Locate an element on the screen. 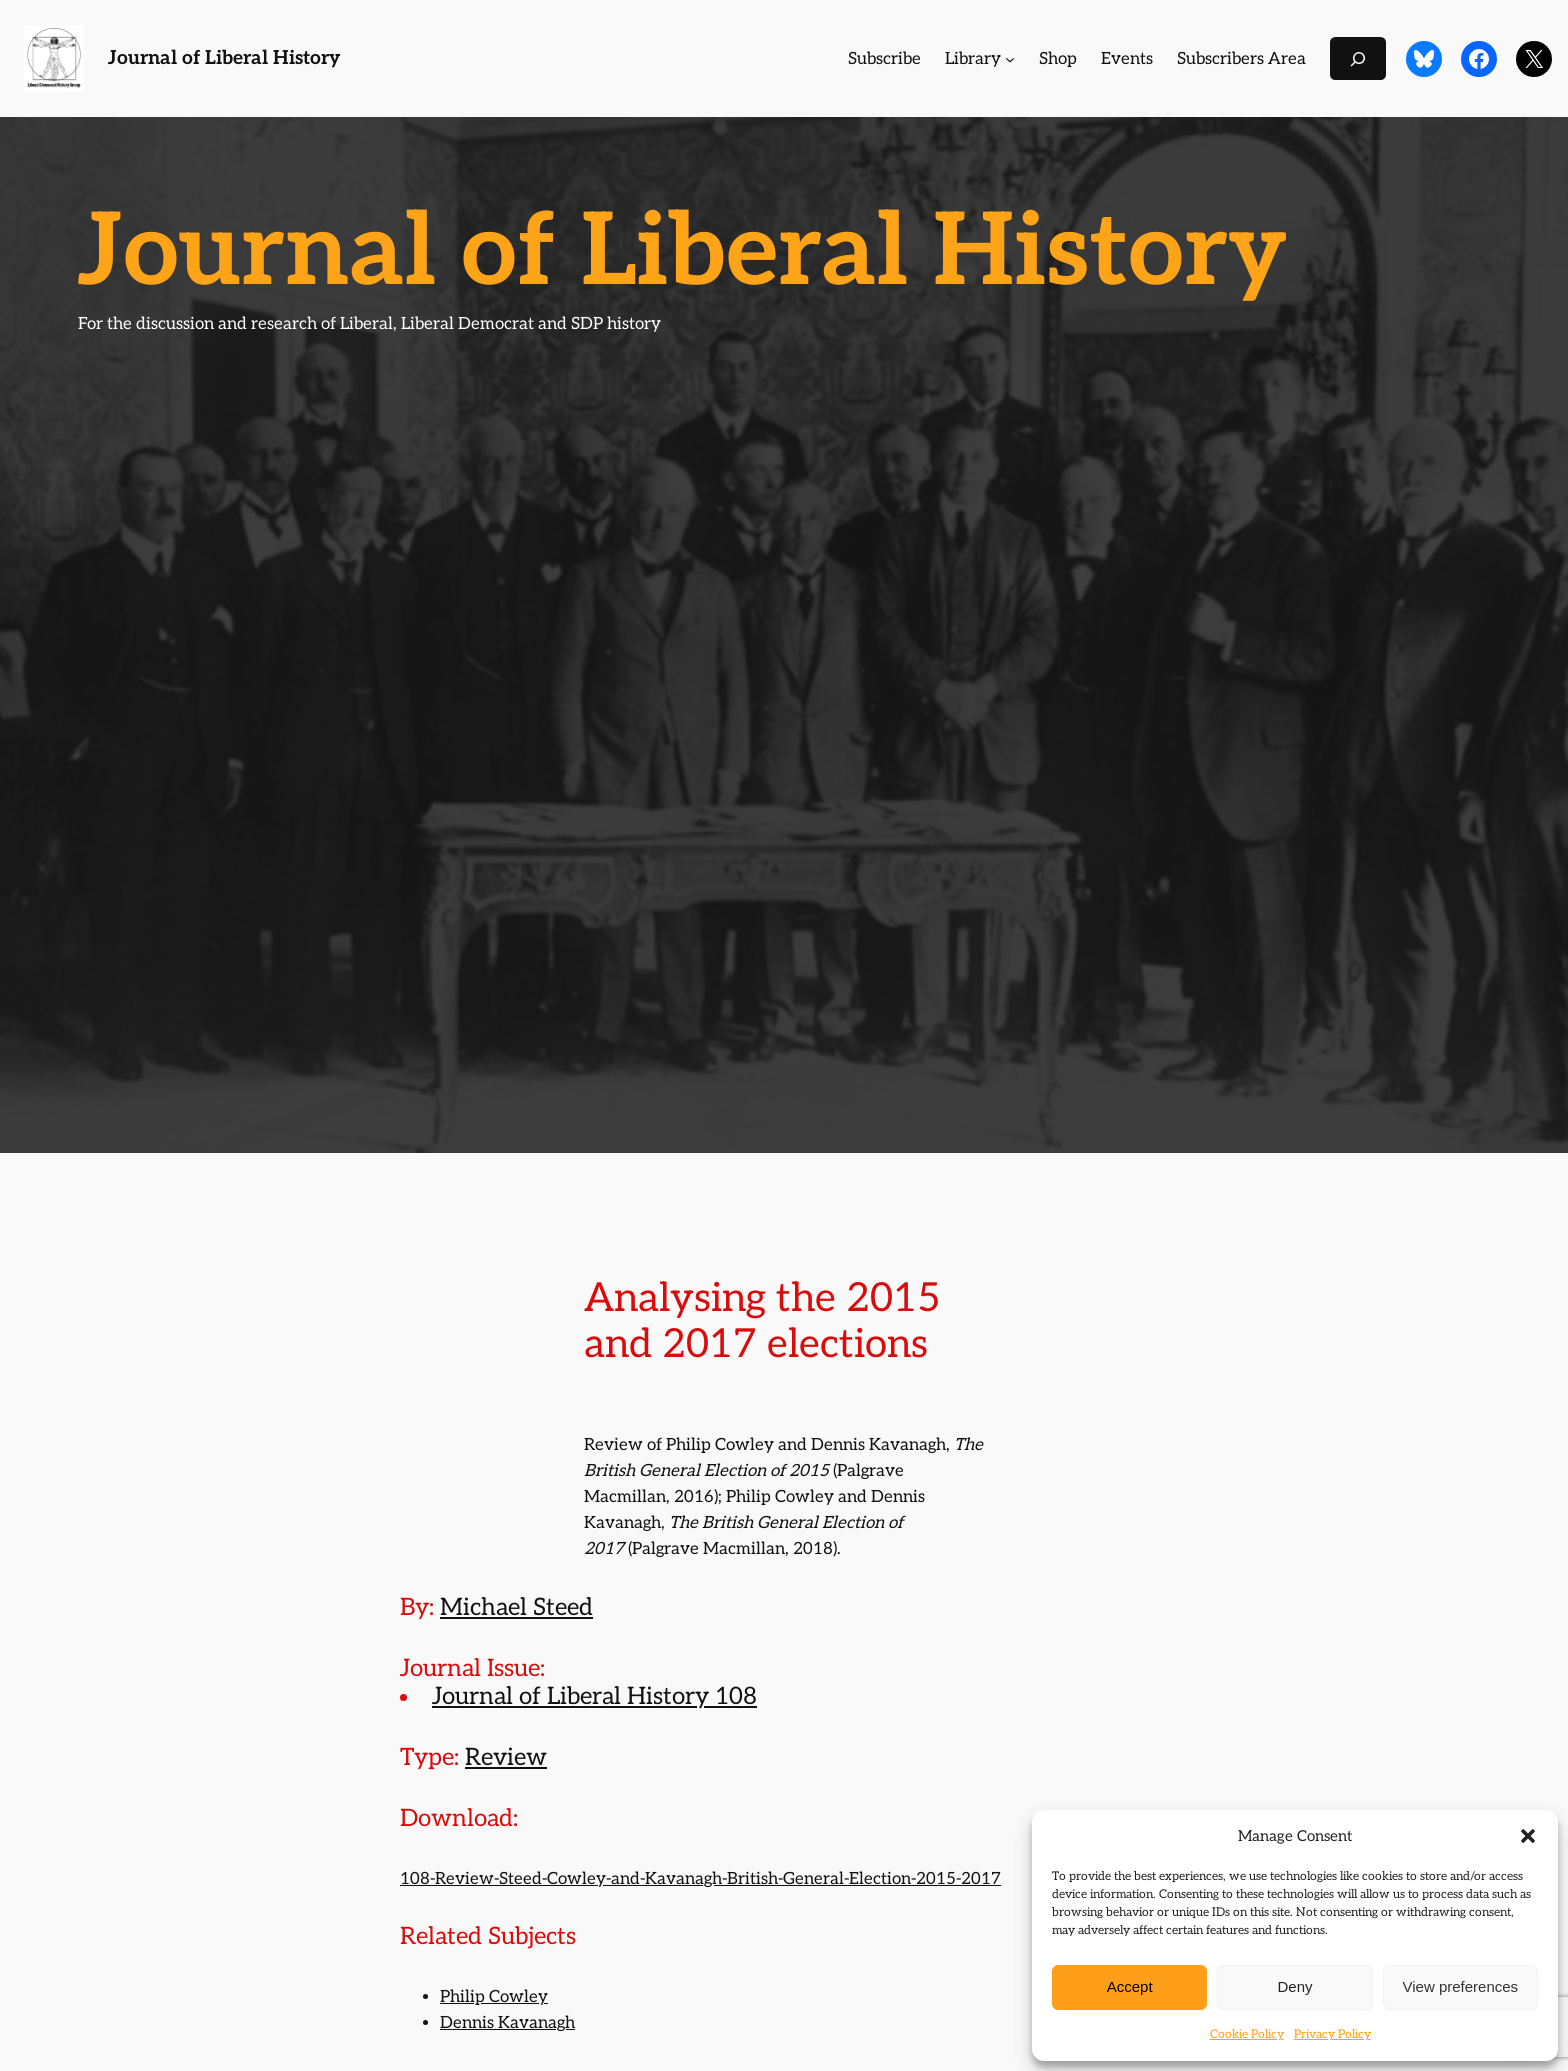 This screenshot has width=1568, height=2071. Journal of Liberal History 108 is located at coordinates (594, 1696).